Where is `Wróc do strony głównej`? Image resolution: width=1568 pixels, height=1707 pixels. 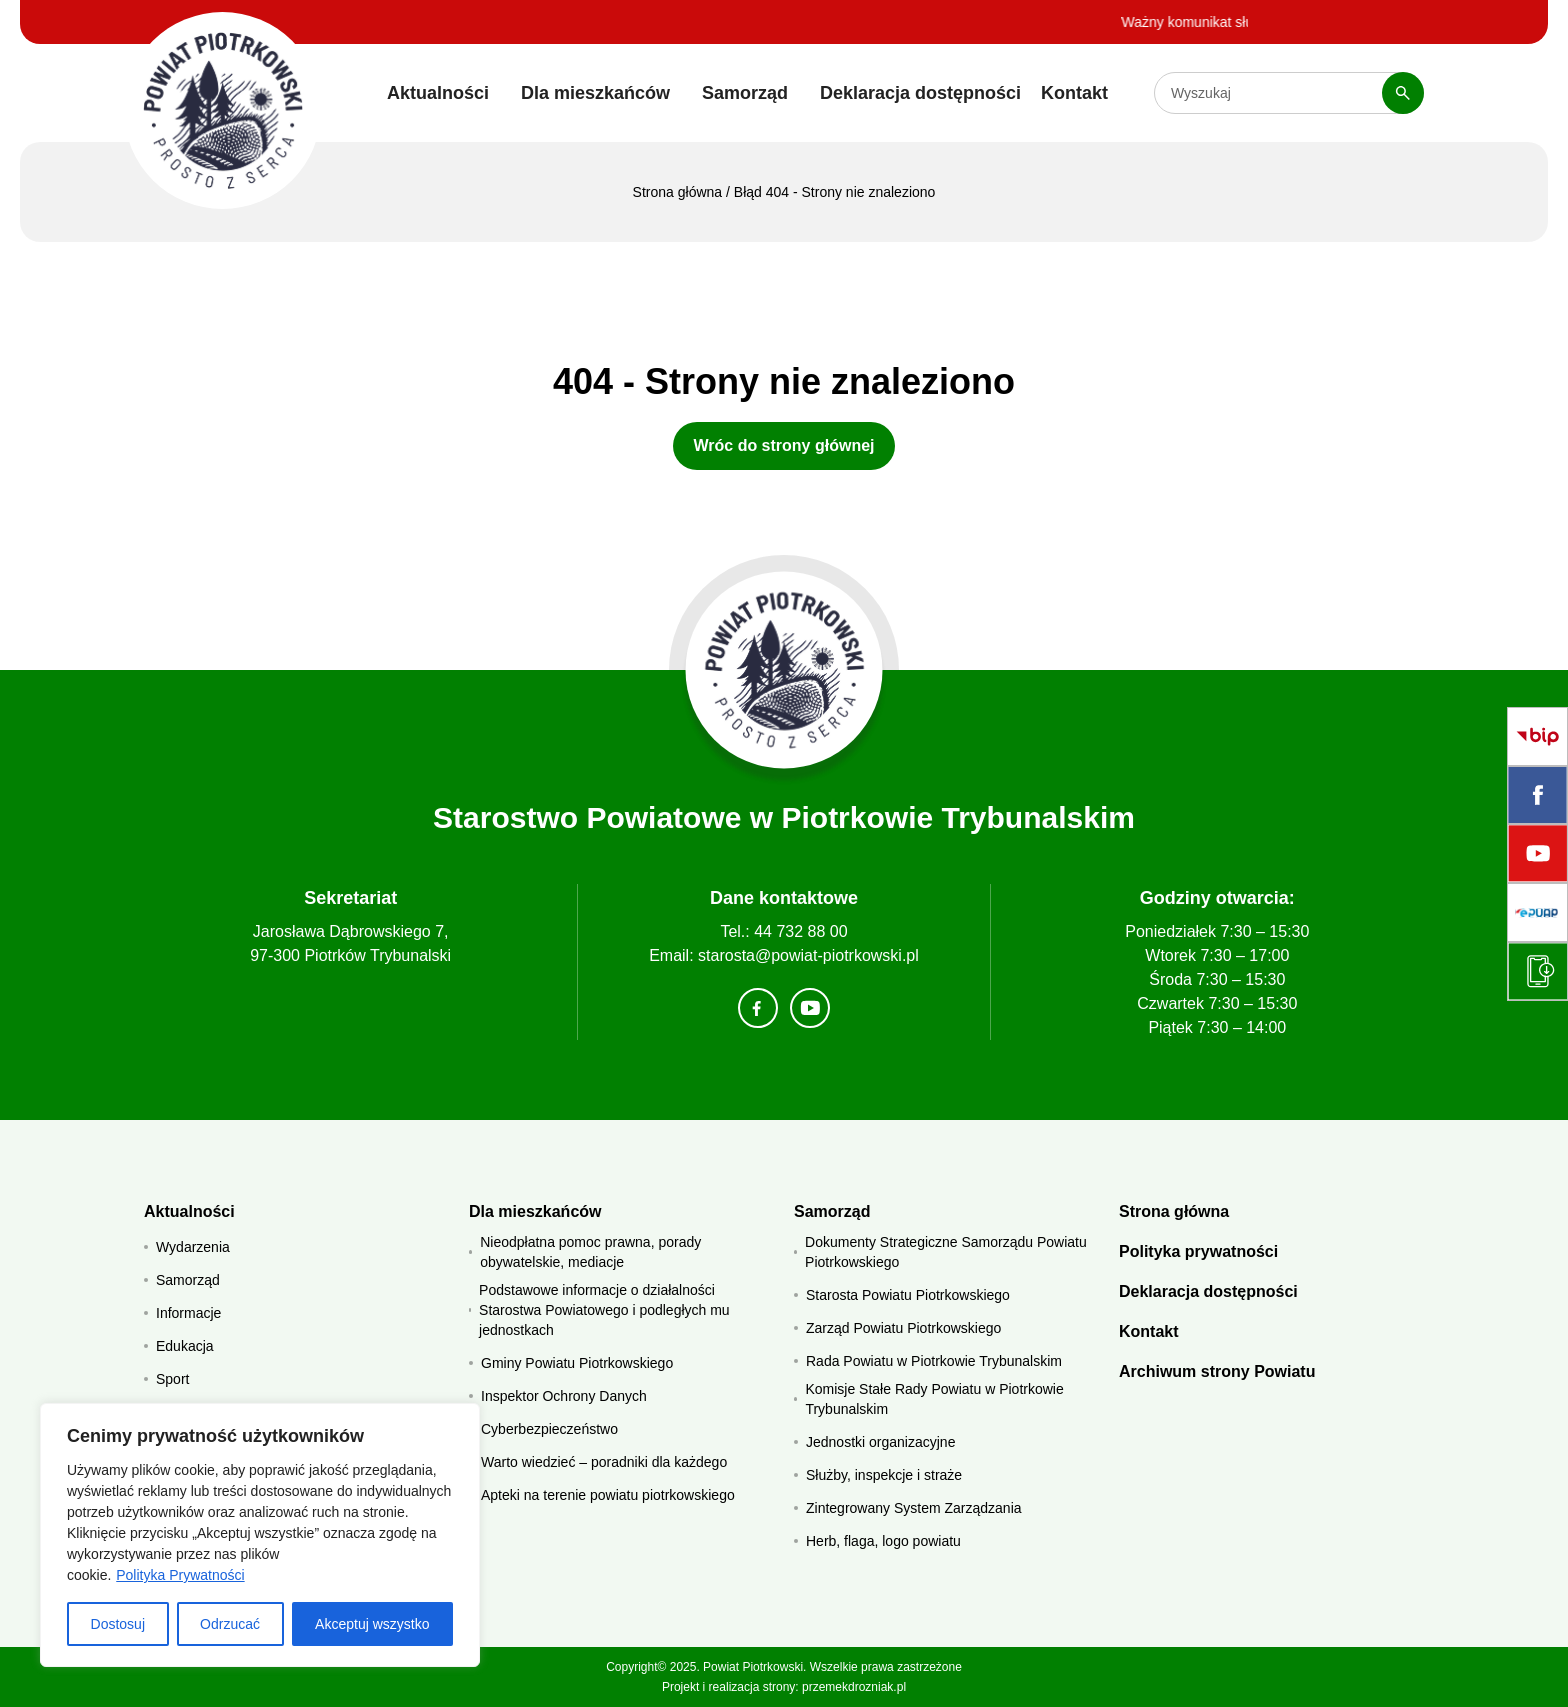
Wróc do strony głównej is located at coordinates (783, 445).